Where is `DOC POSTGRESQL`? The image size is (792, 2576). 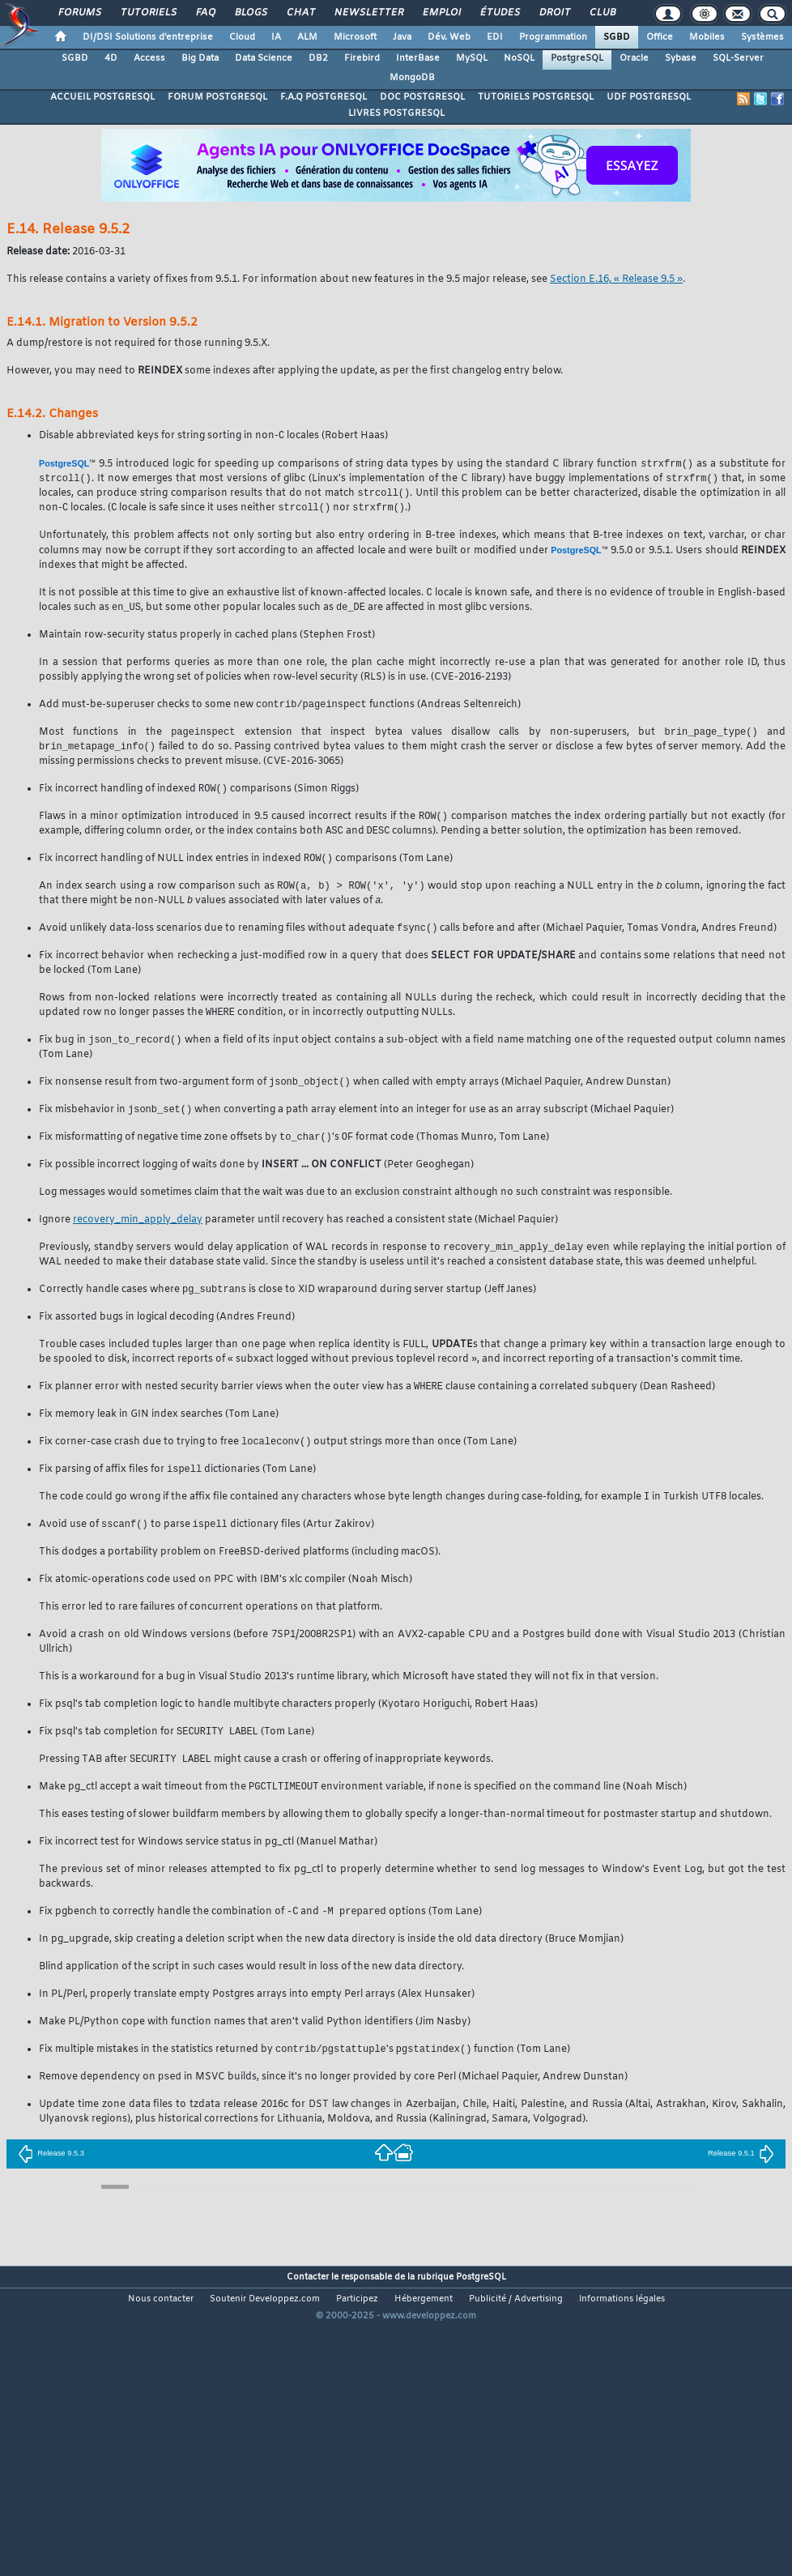
DOC POSTGRESQL is located at coordinates (422, 97).